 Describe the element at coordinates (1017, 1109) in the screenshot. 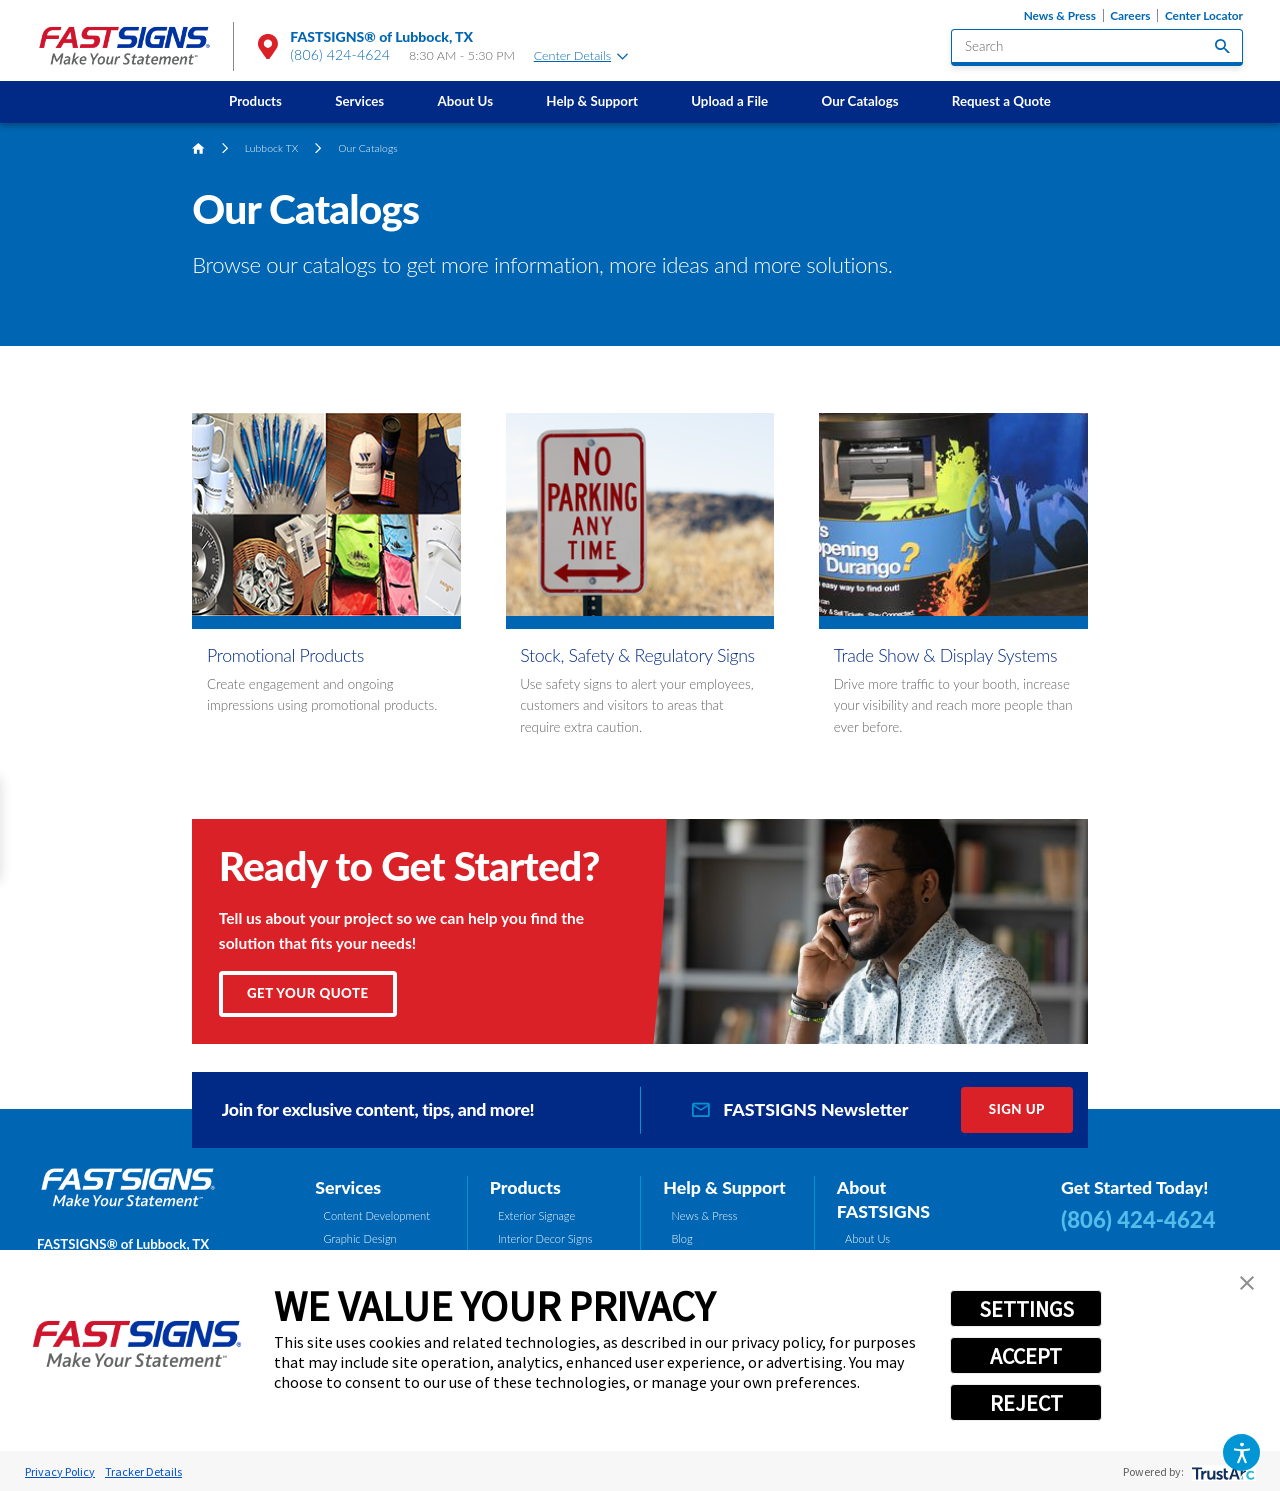

I see `Sign Up [click here to sign up for our newsletter]` at that location.